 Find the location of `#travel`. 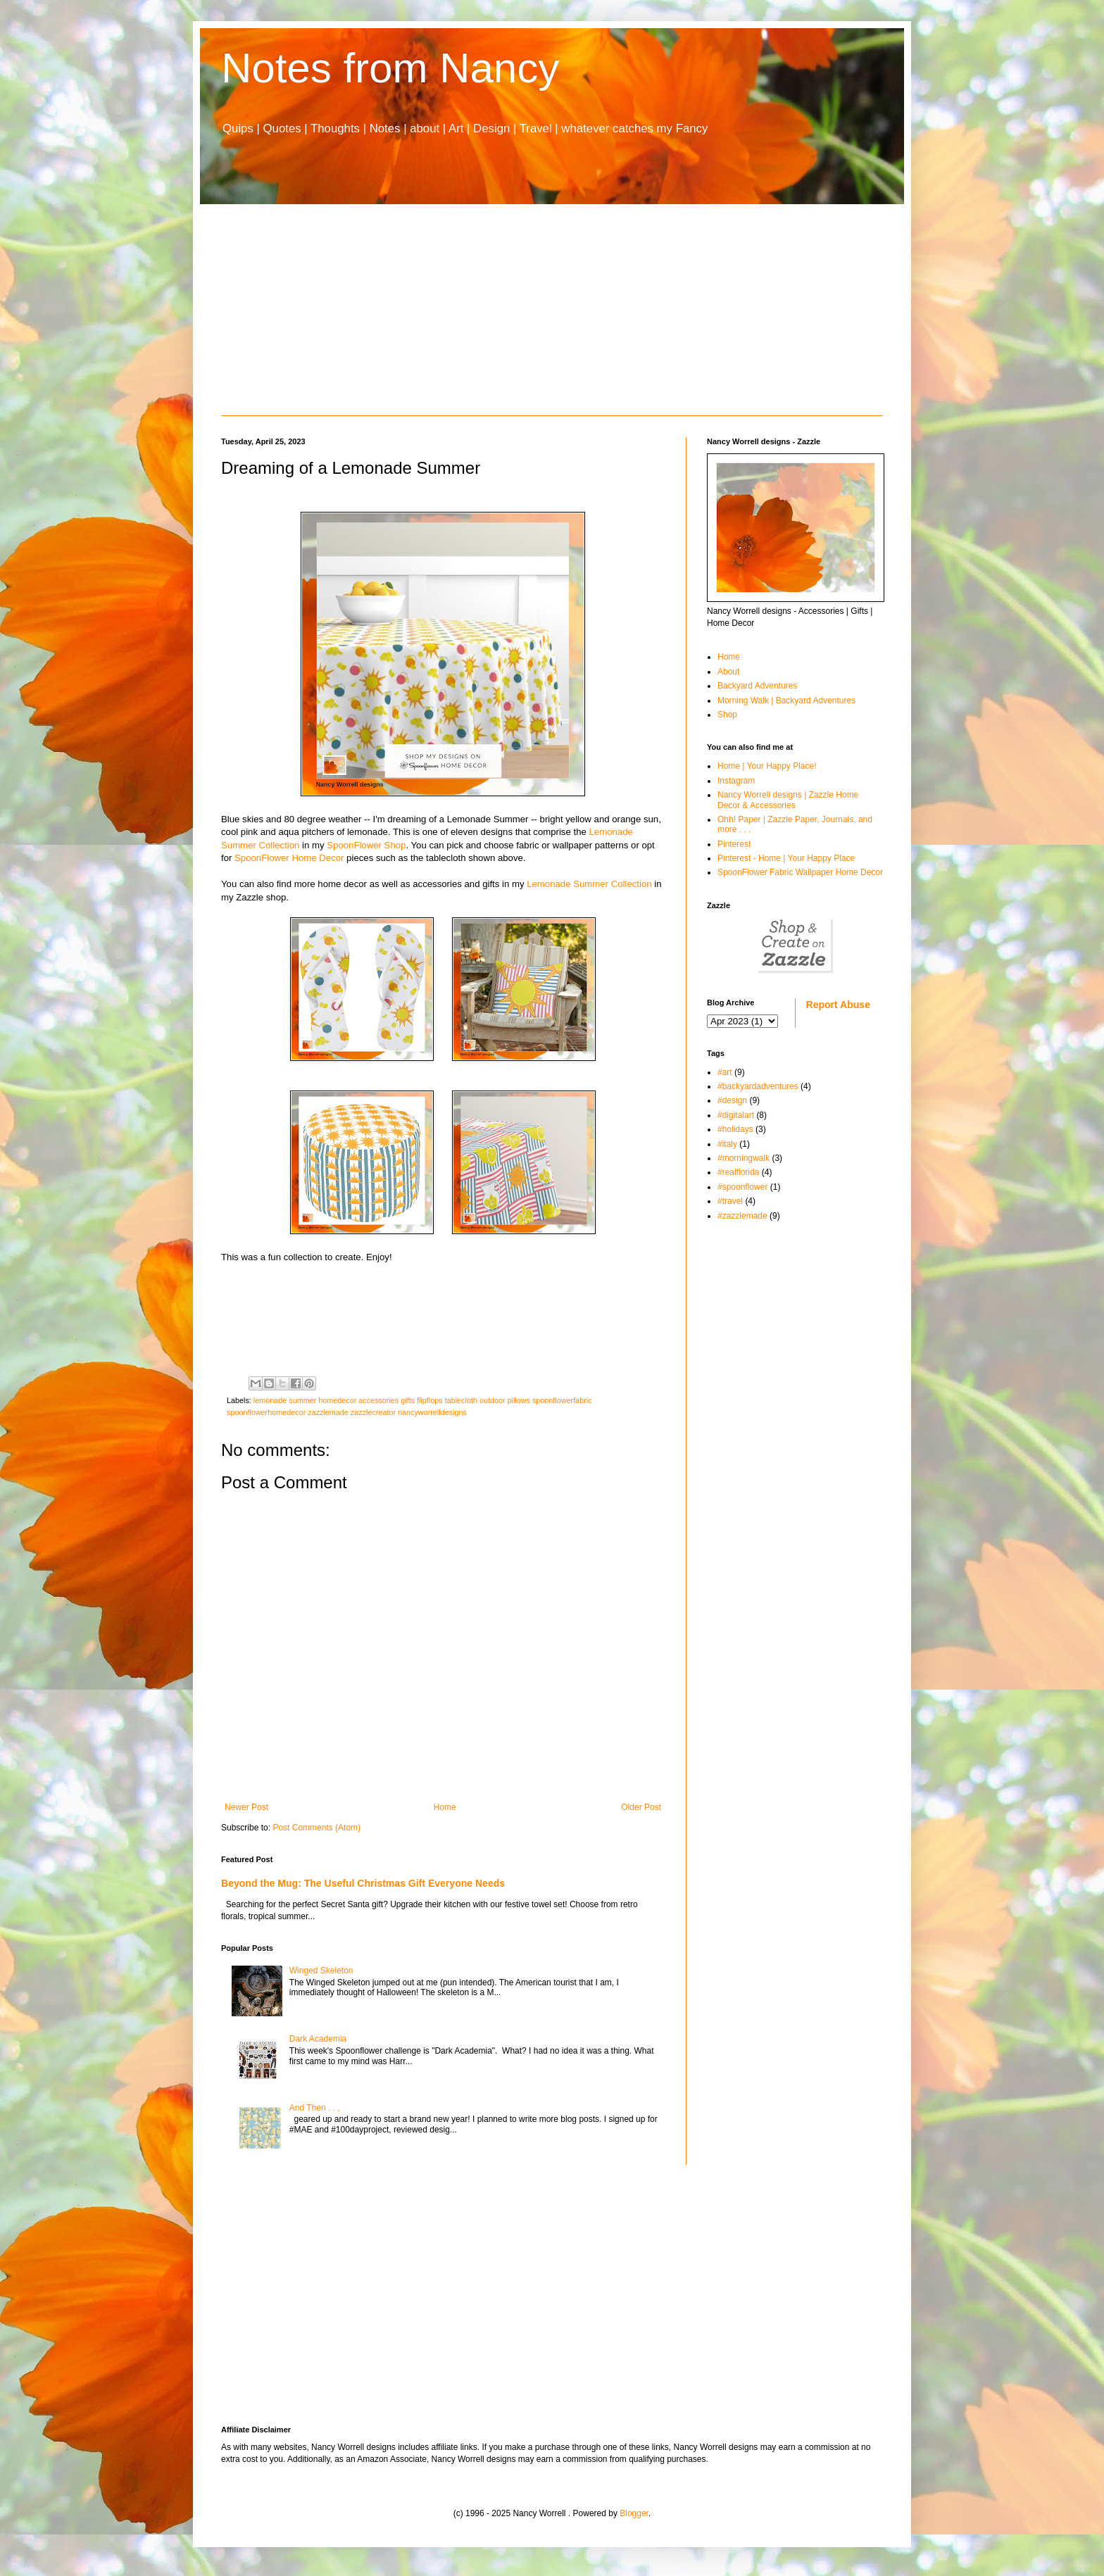

#travel is located at coordinates (730, 1201).